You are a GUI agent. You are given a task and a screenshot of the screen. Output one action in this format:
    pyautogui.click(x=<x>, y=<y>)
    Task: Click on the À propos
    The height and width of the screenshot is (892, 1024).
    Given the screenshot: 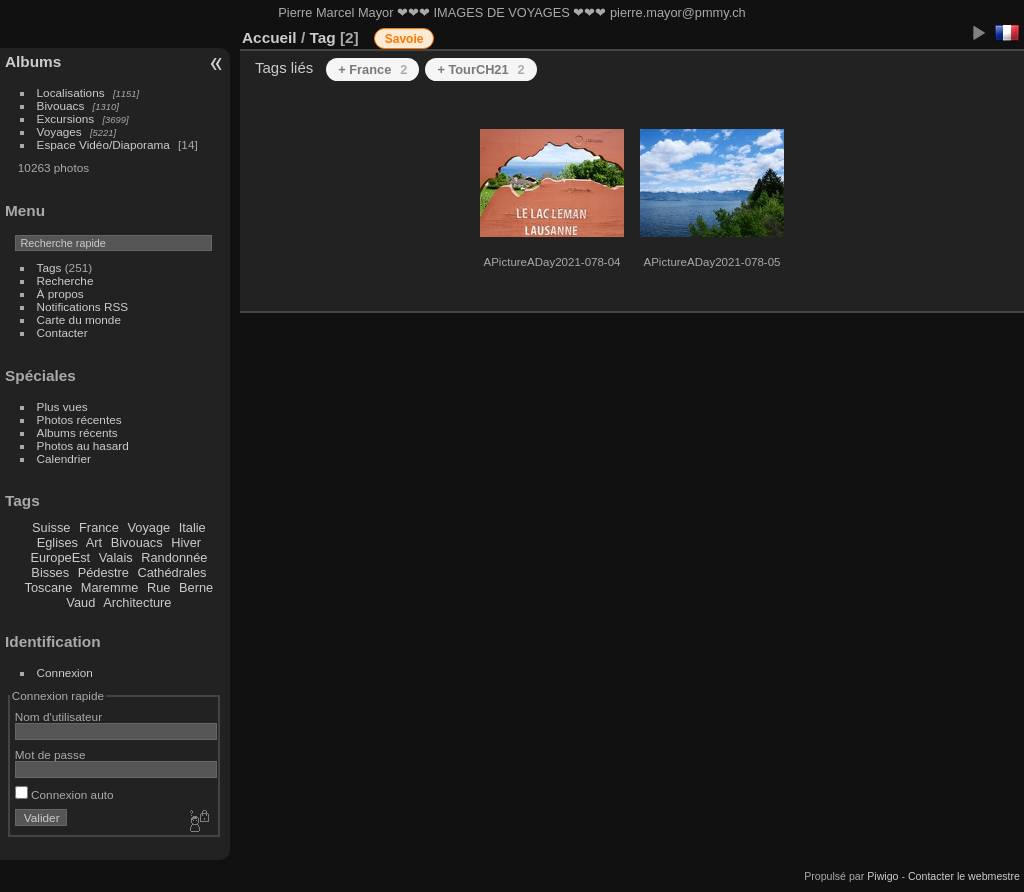 What is the action you would take?
    pyautogui.click(x=60, y=293)
    